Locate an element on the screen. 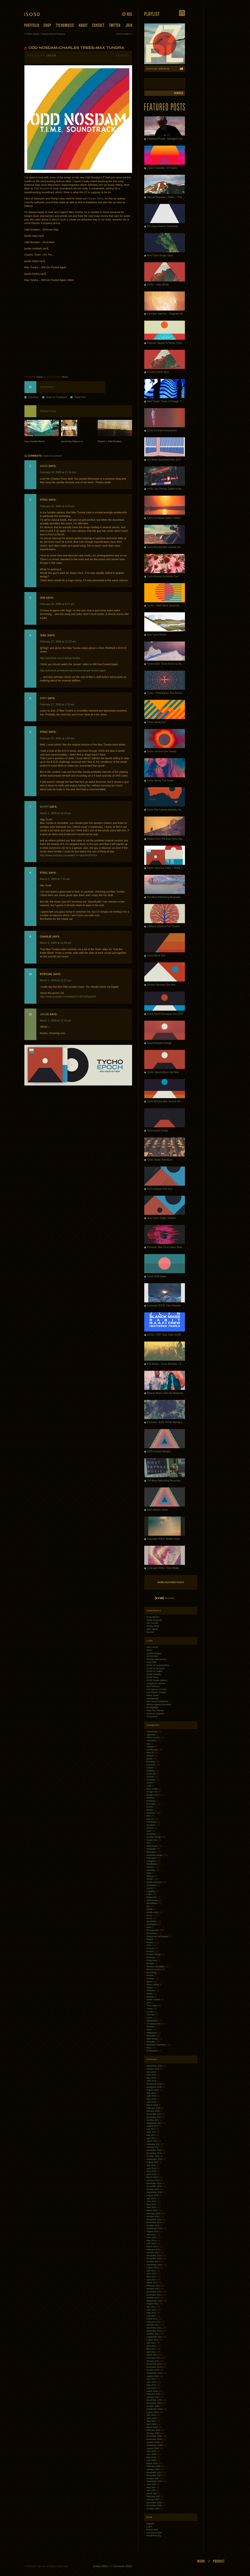  February 2013 is located at coordinates (153, 2286).